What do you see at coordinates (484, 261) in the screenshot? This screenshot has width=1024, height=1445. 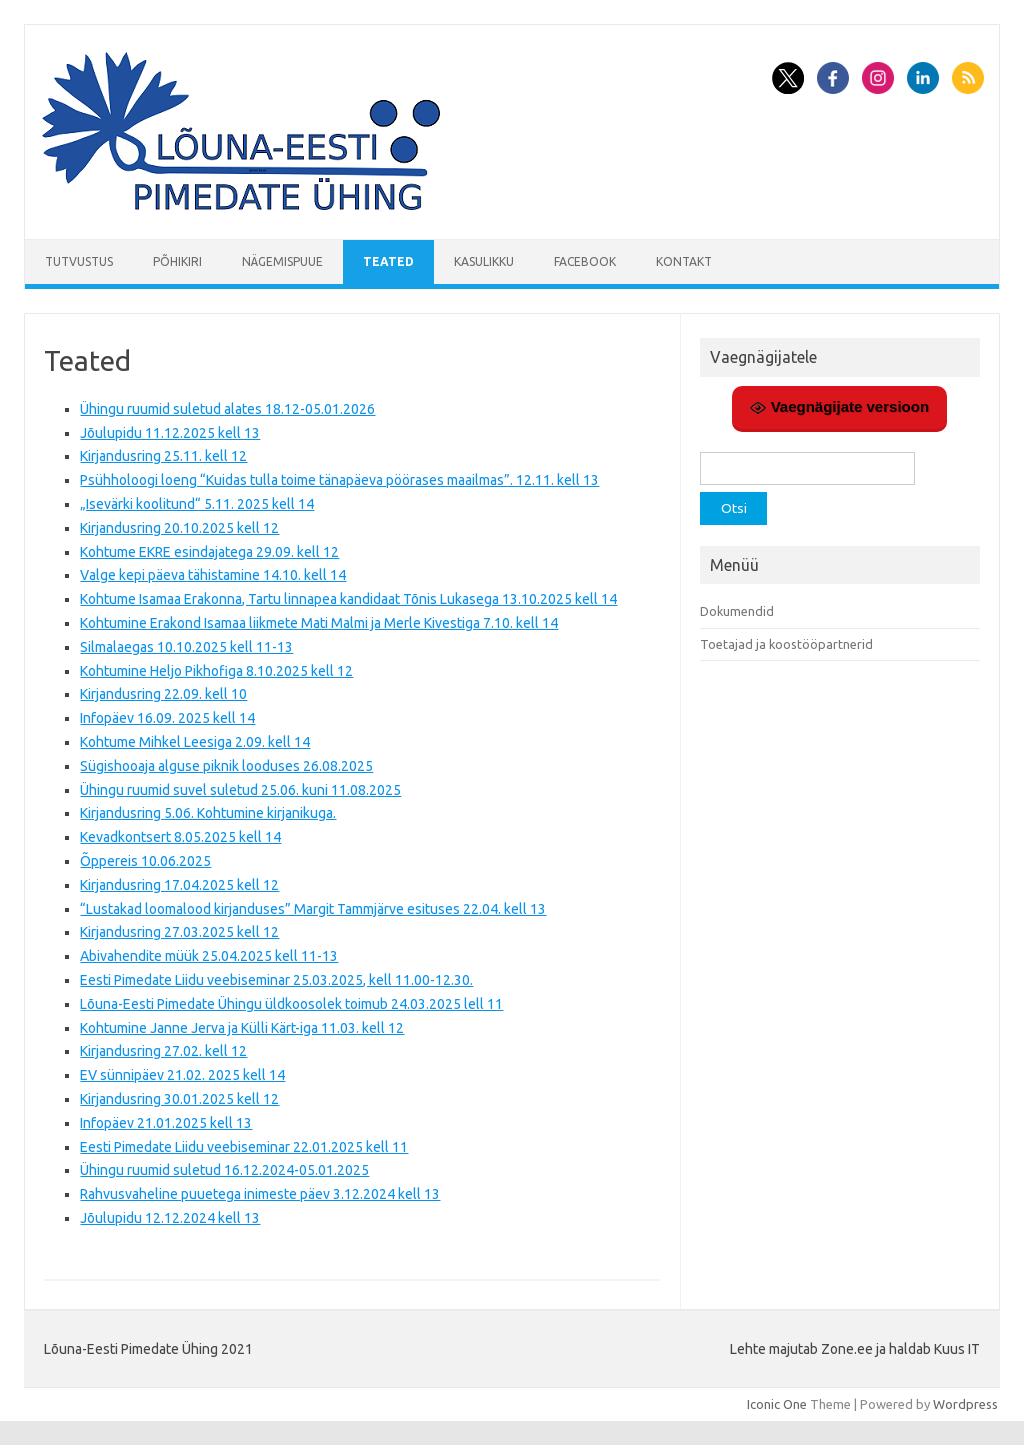 I see `Kasulikku` at bounding box center [484, 261].